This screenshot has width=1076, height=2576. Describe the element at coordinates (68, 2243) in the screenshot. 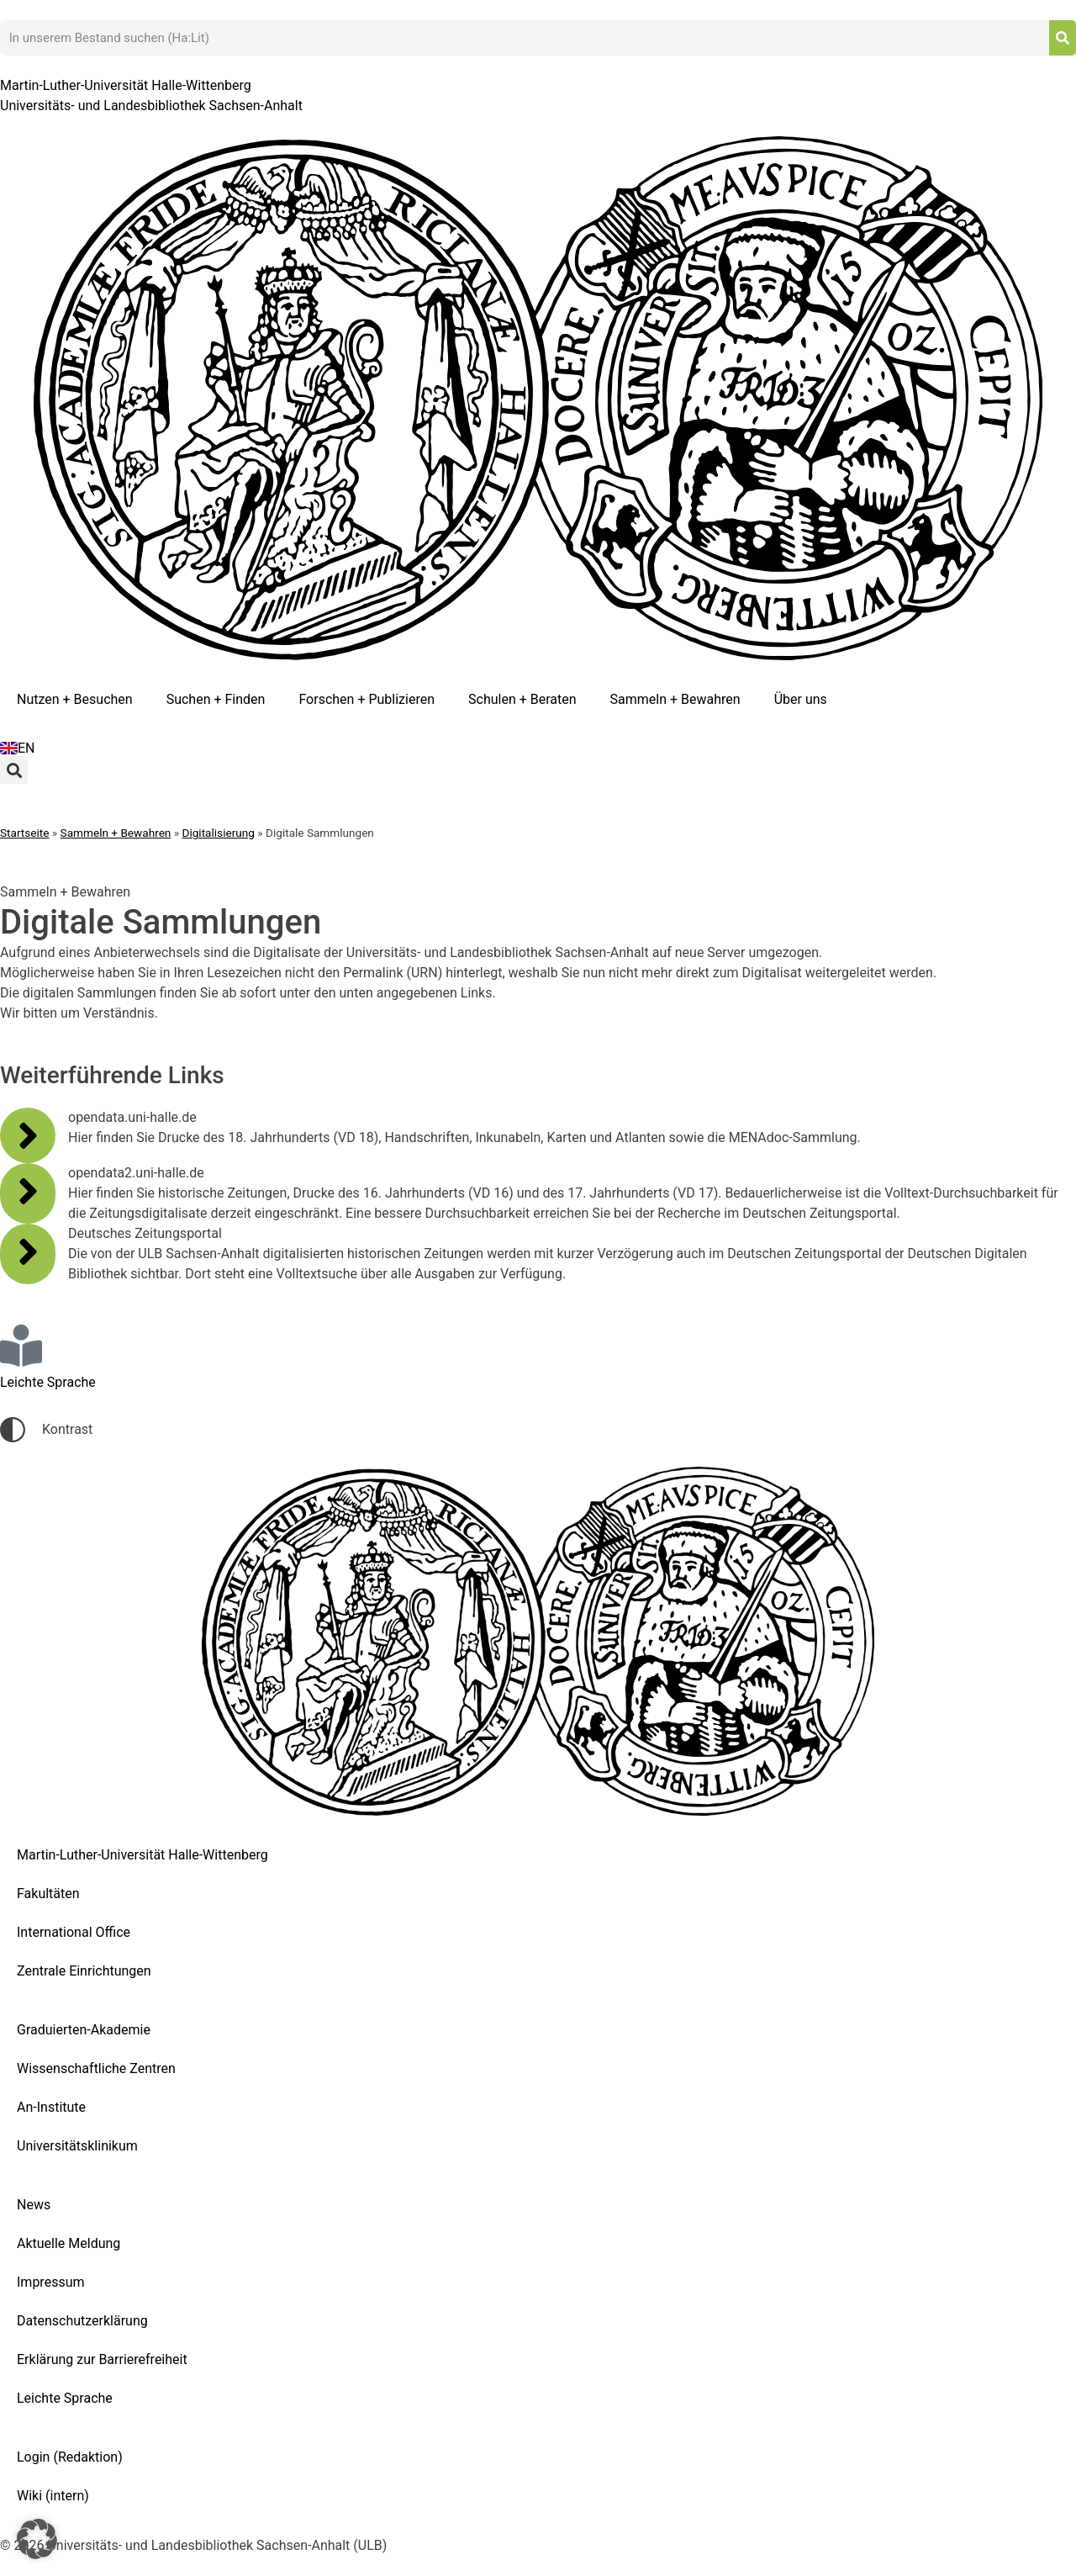

I see `Aktuelle Meldung` at that location.